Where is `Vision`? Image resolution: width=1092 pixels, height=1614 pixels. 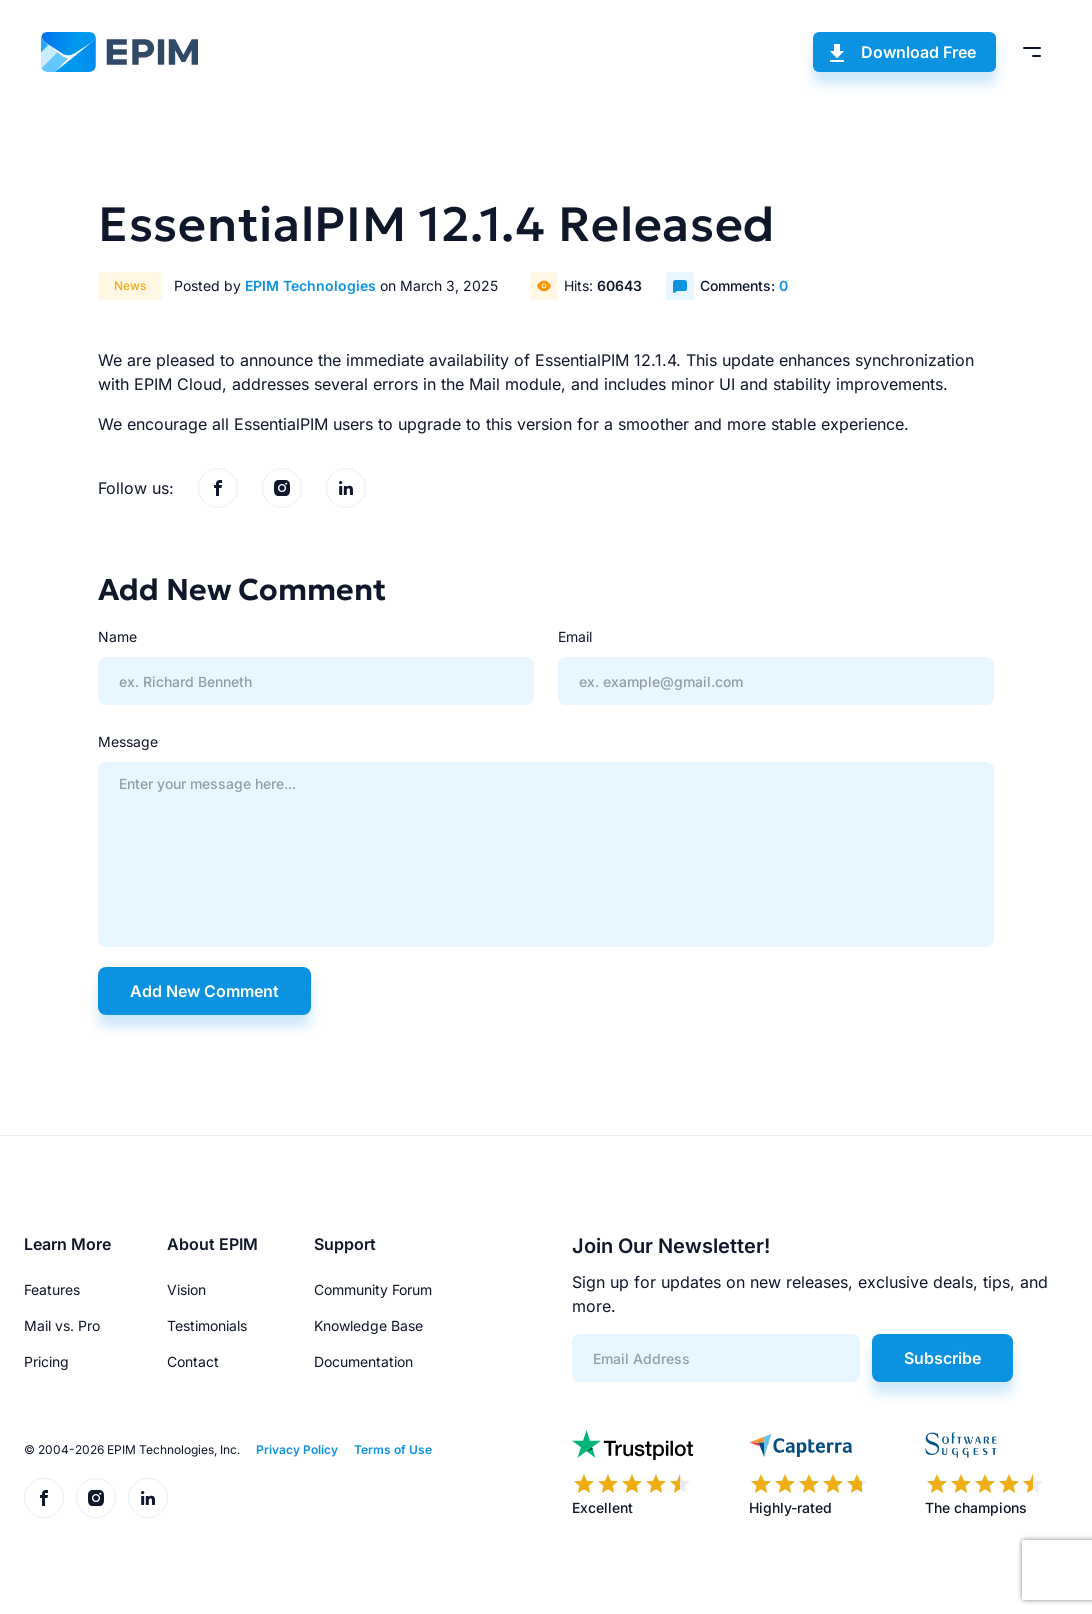 Vision is located at coordinates (186, 1289).